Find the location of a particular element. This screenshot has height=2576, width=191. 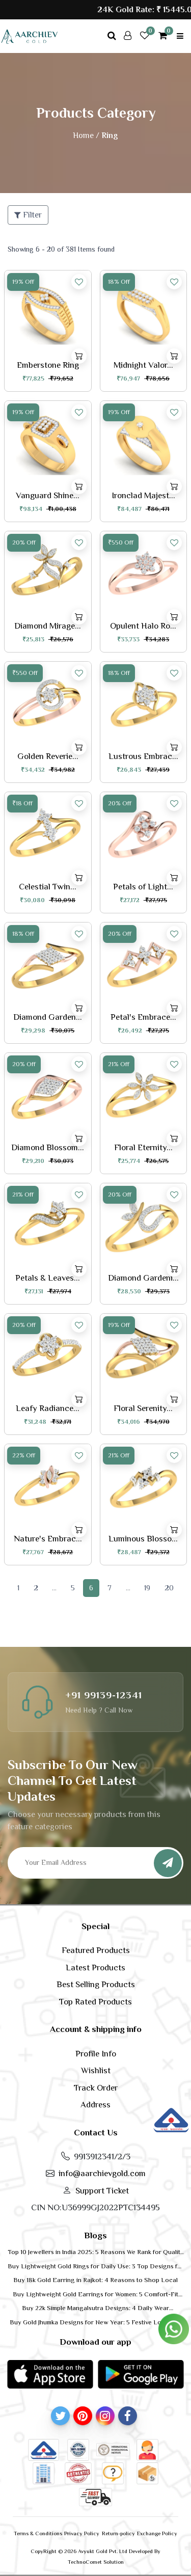

9913912341/2/3 is located at coordinates (102, 2156).